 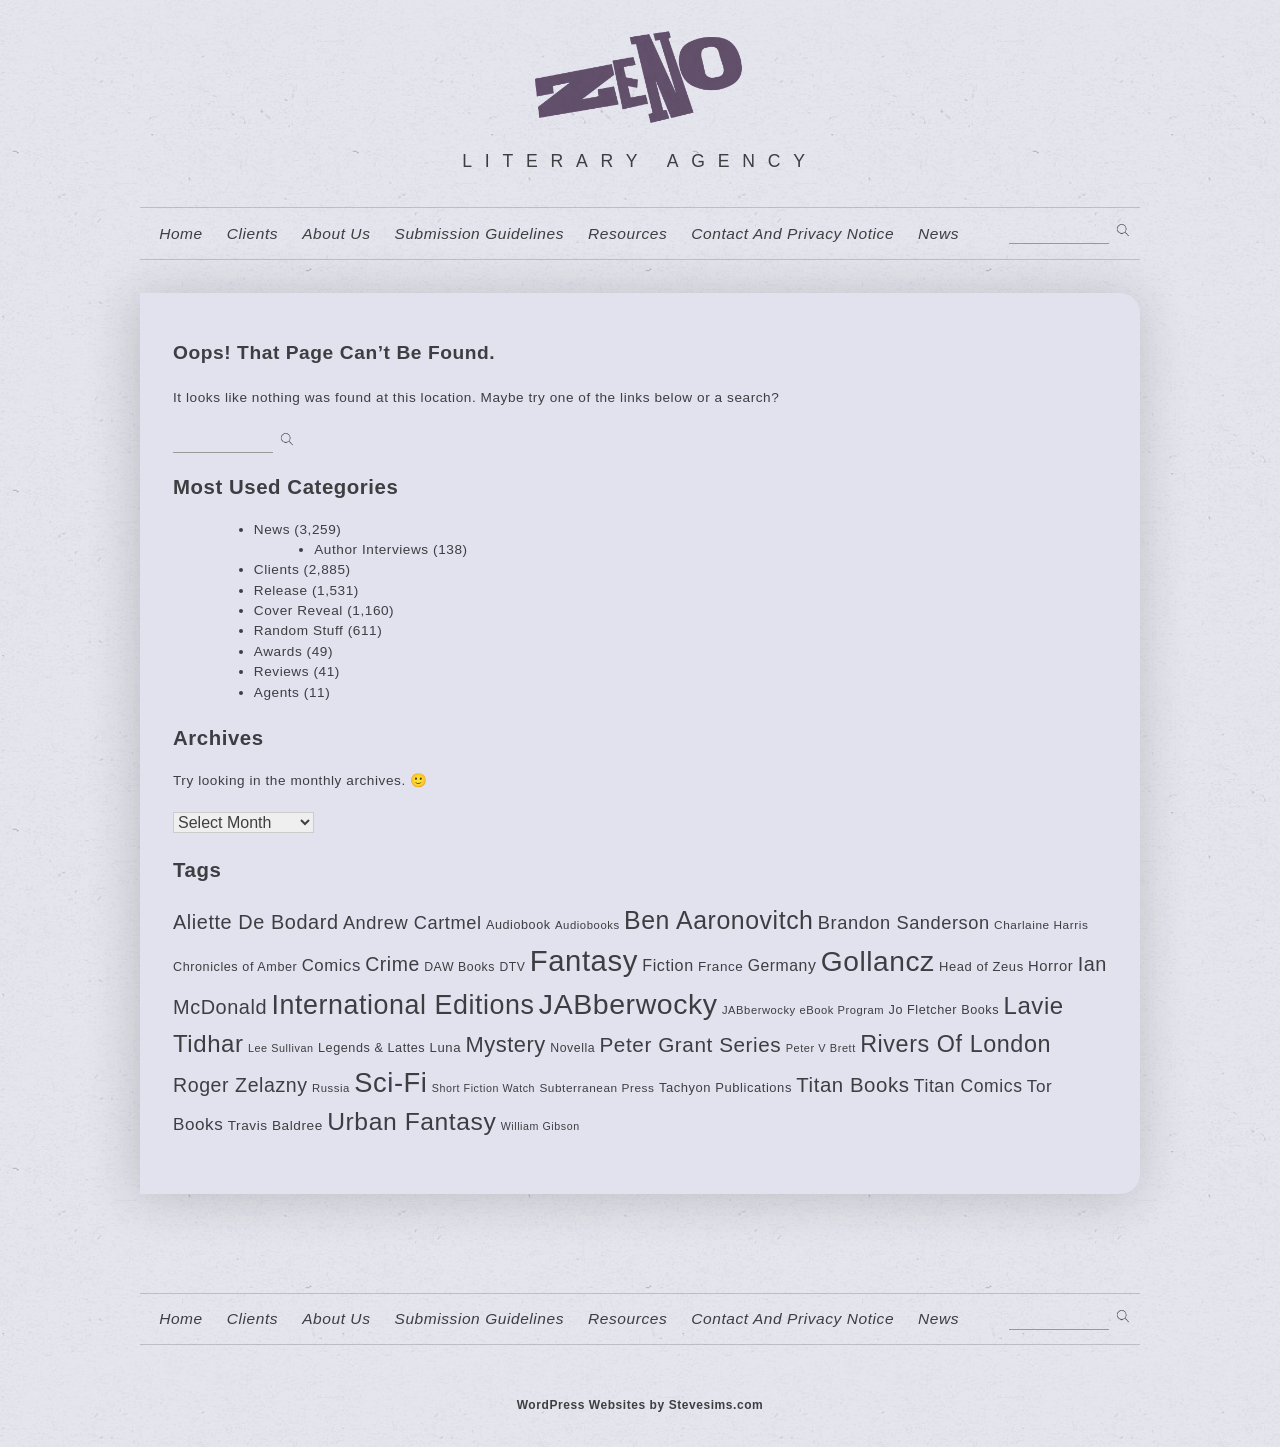 What do you see at coordinates (725, 1087) in the screenshot?
I see `Tachyon Publications [Tachyon Publications (88 items)]` at bounding box center [725, 1087].